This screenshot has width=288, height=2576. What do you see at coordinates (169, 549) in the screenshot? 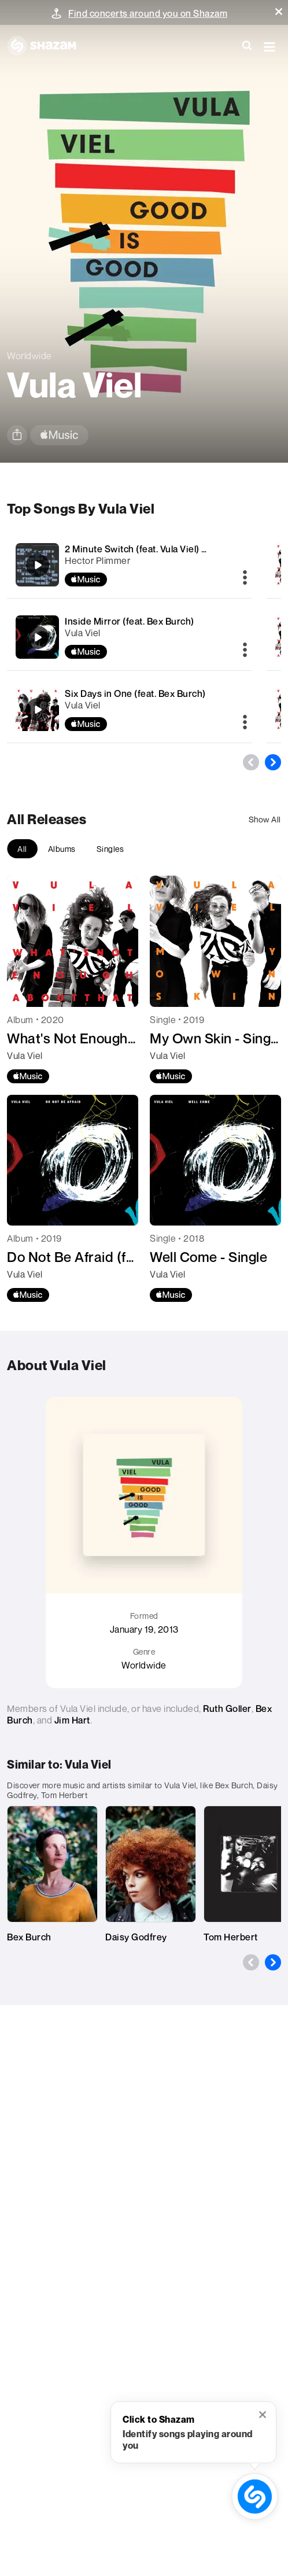
I see `2 Minute Switch (feat. Vula Viel) [Vula Viel Remix]` at bounding box center [169, 549].